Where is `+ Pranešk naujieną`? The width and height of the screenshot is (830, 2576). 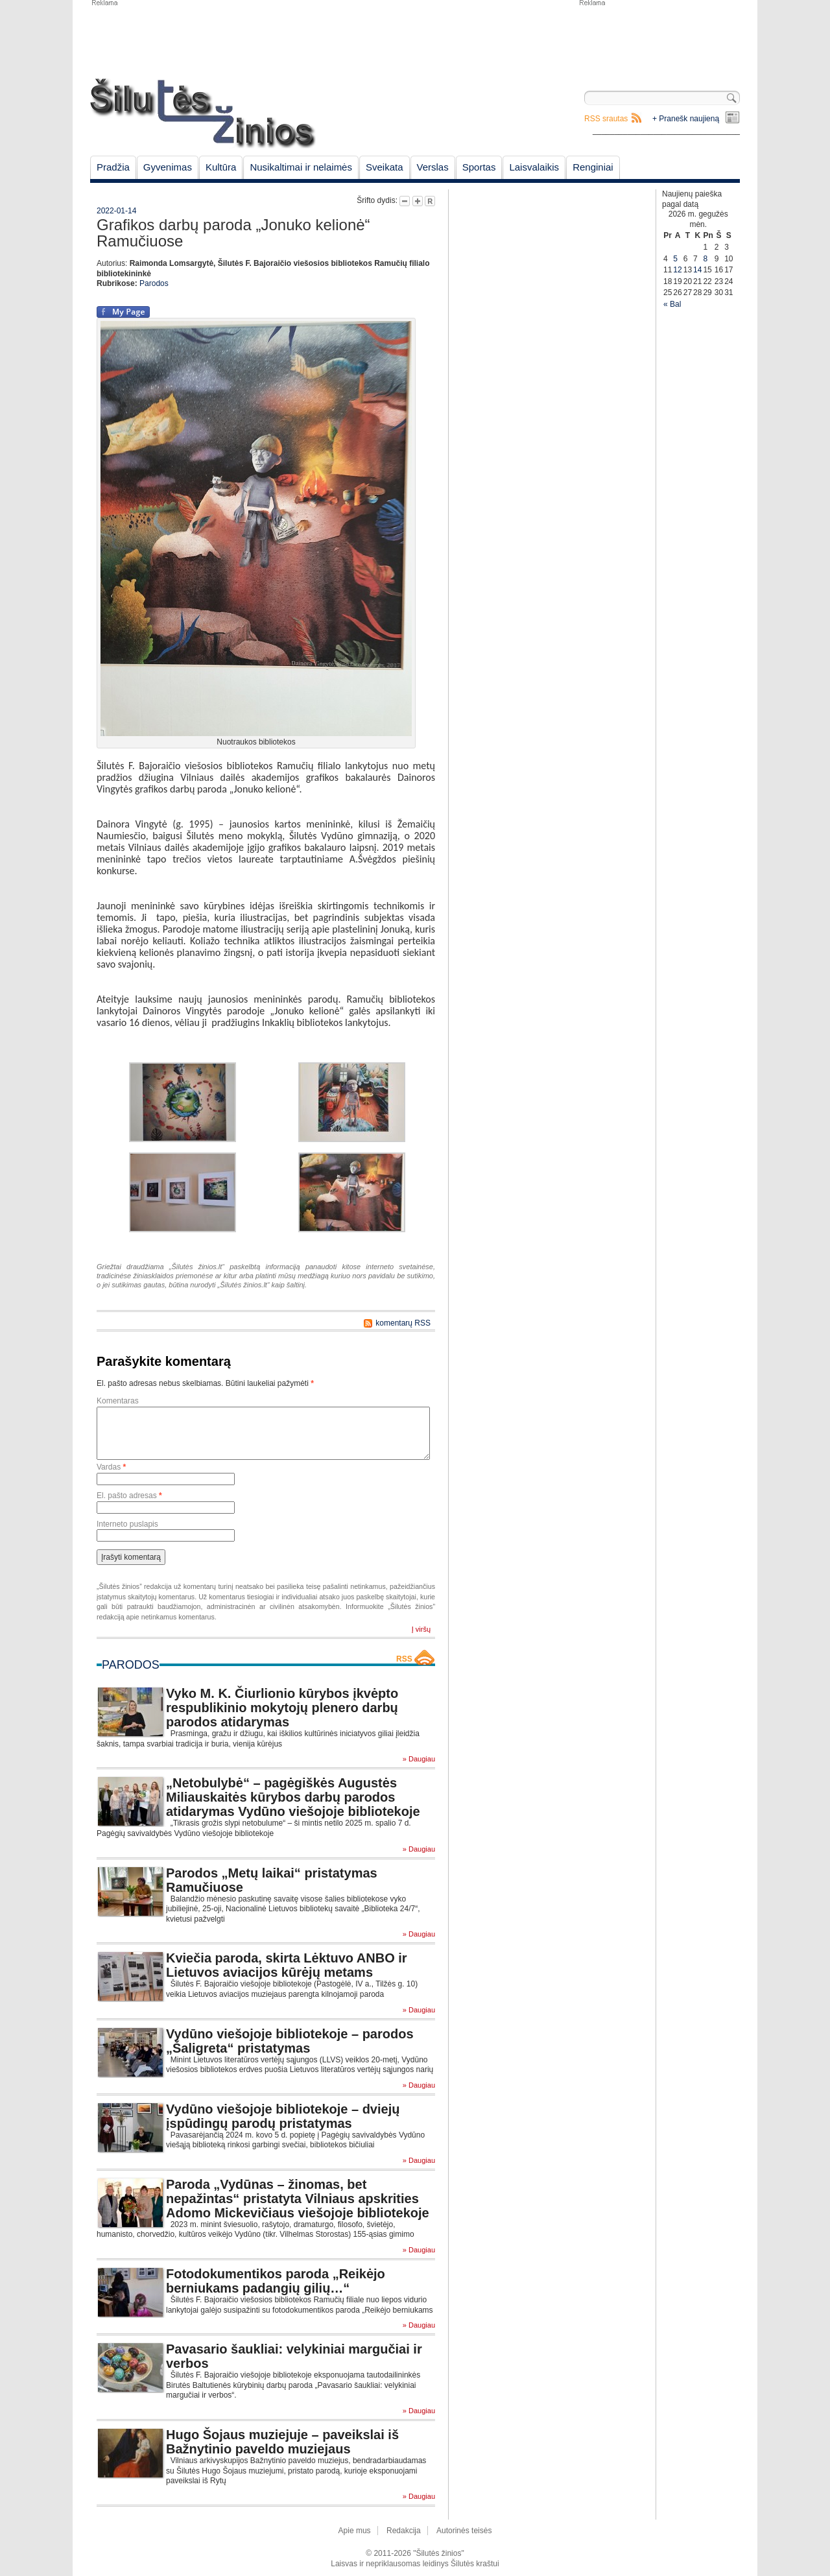 + Pranešk naujieną is located at coordinates (685, 118).